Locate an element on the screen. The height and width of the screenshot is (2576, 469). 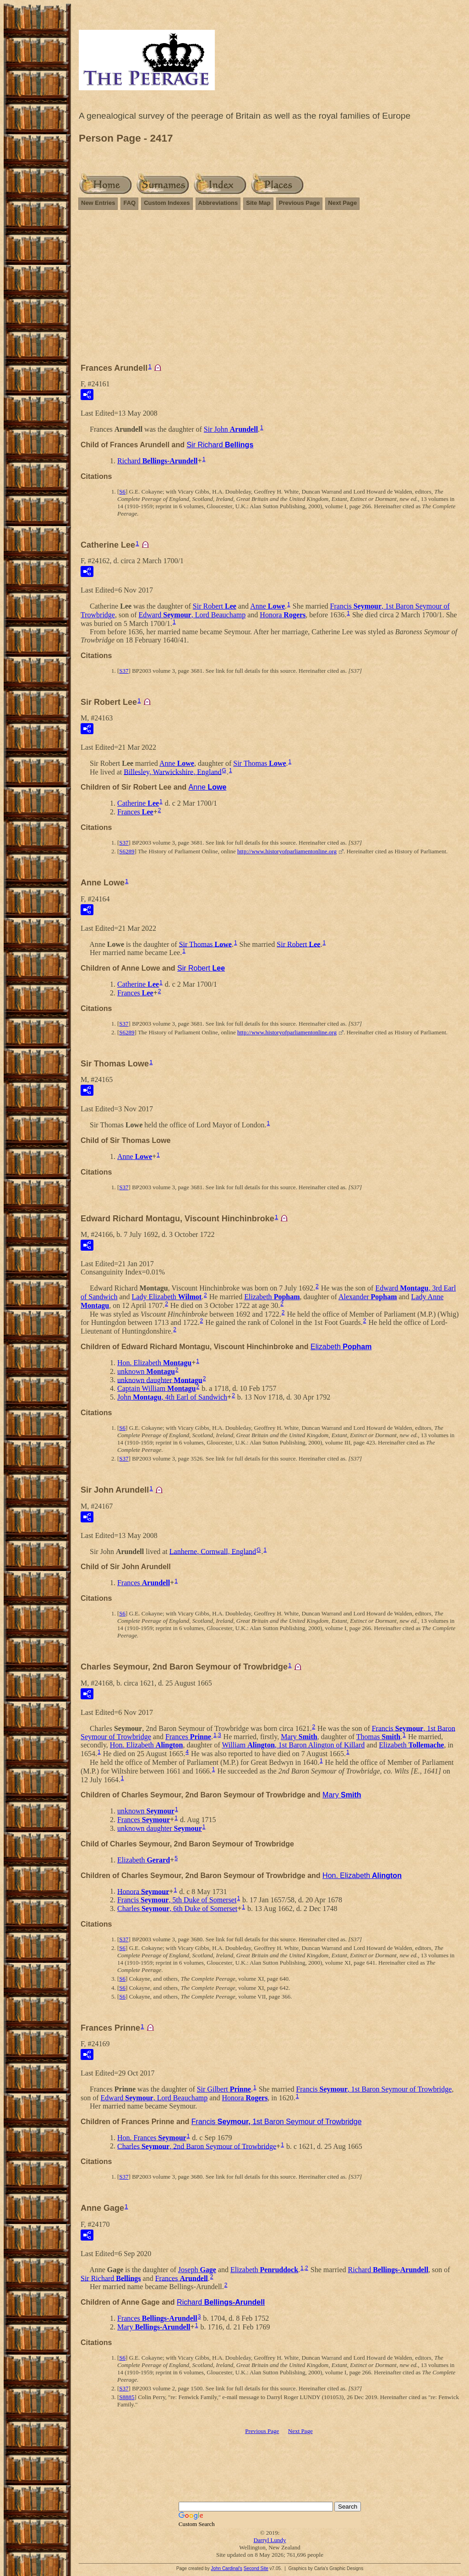
S6289 is located at coordinates (126, 851).